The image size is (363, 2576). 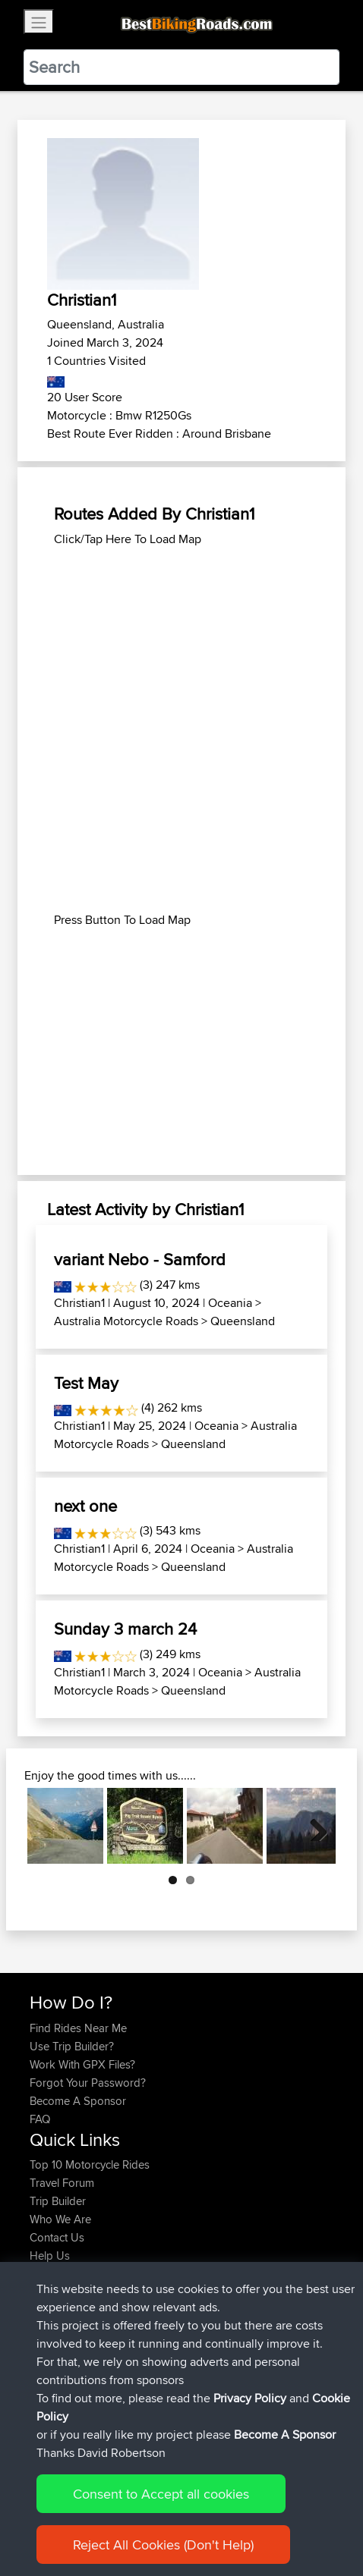 I want to click on Oceania, so click(x=230, y=1303).